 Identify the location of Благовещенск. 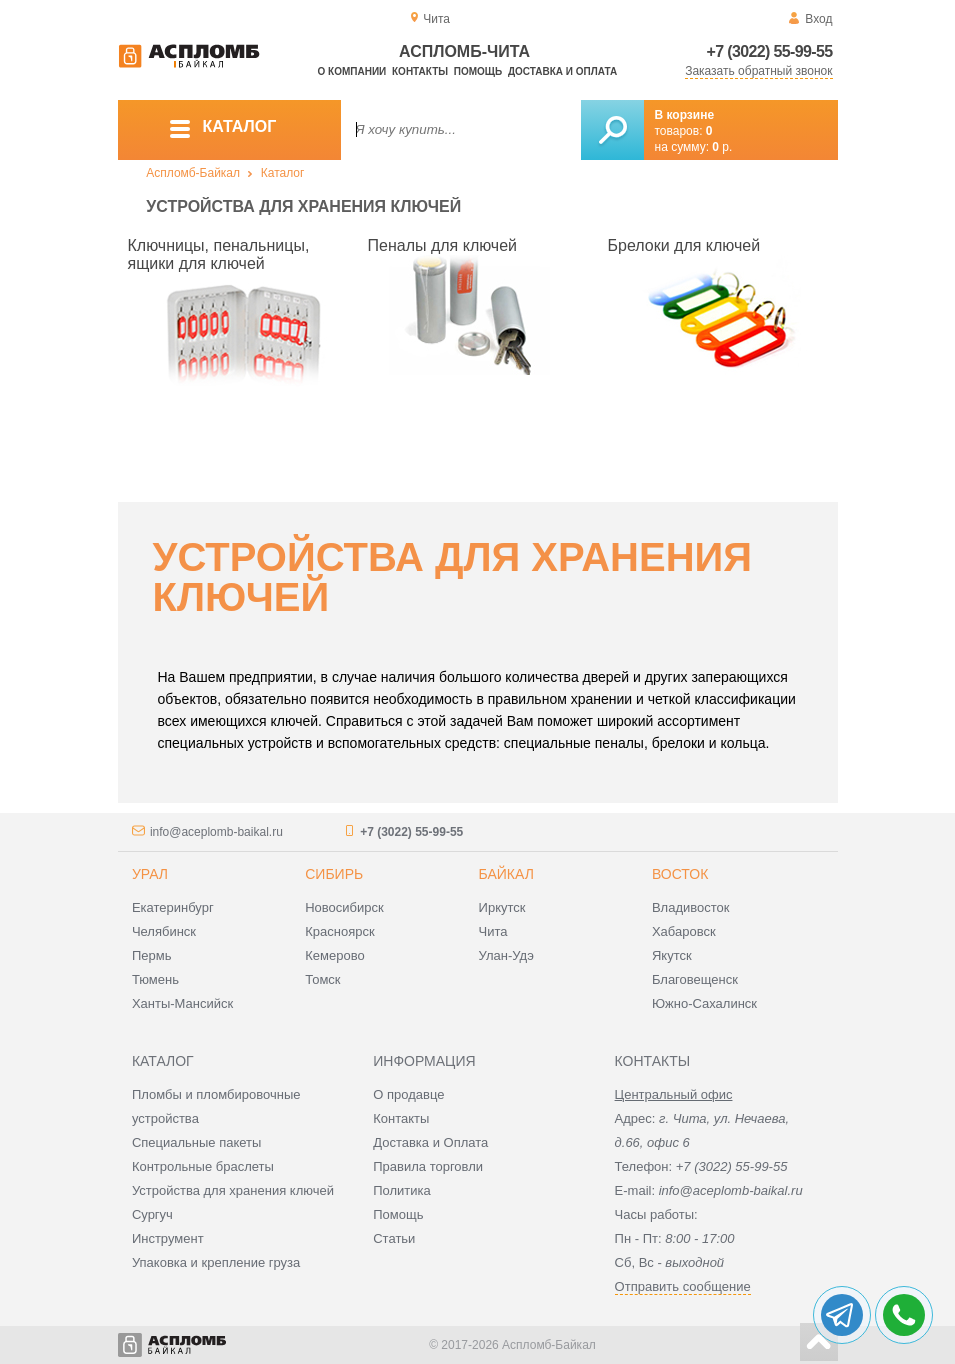
(695, 979).